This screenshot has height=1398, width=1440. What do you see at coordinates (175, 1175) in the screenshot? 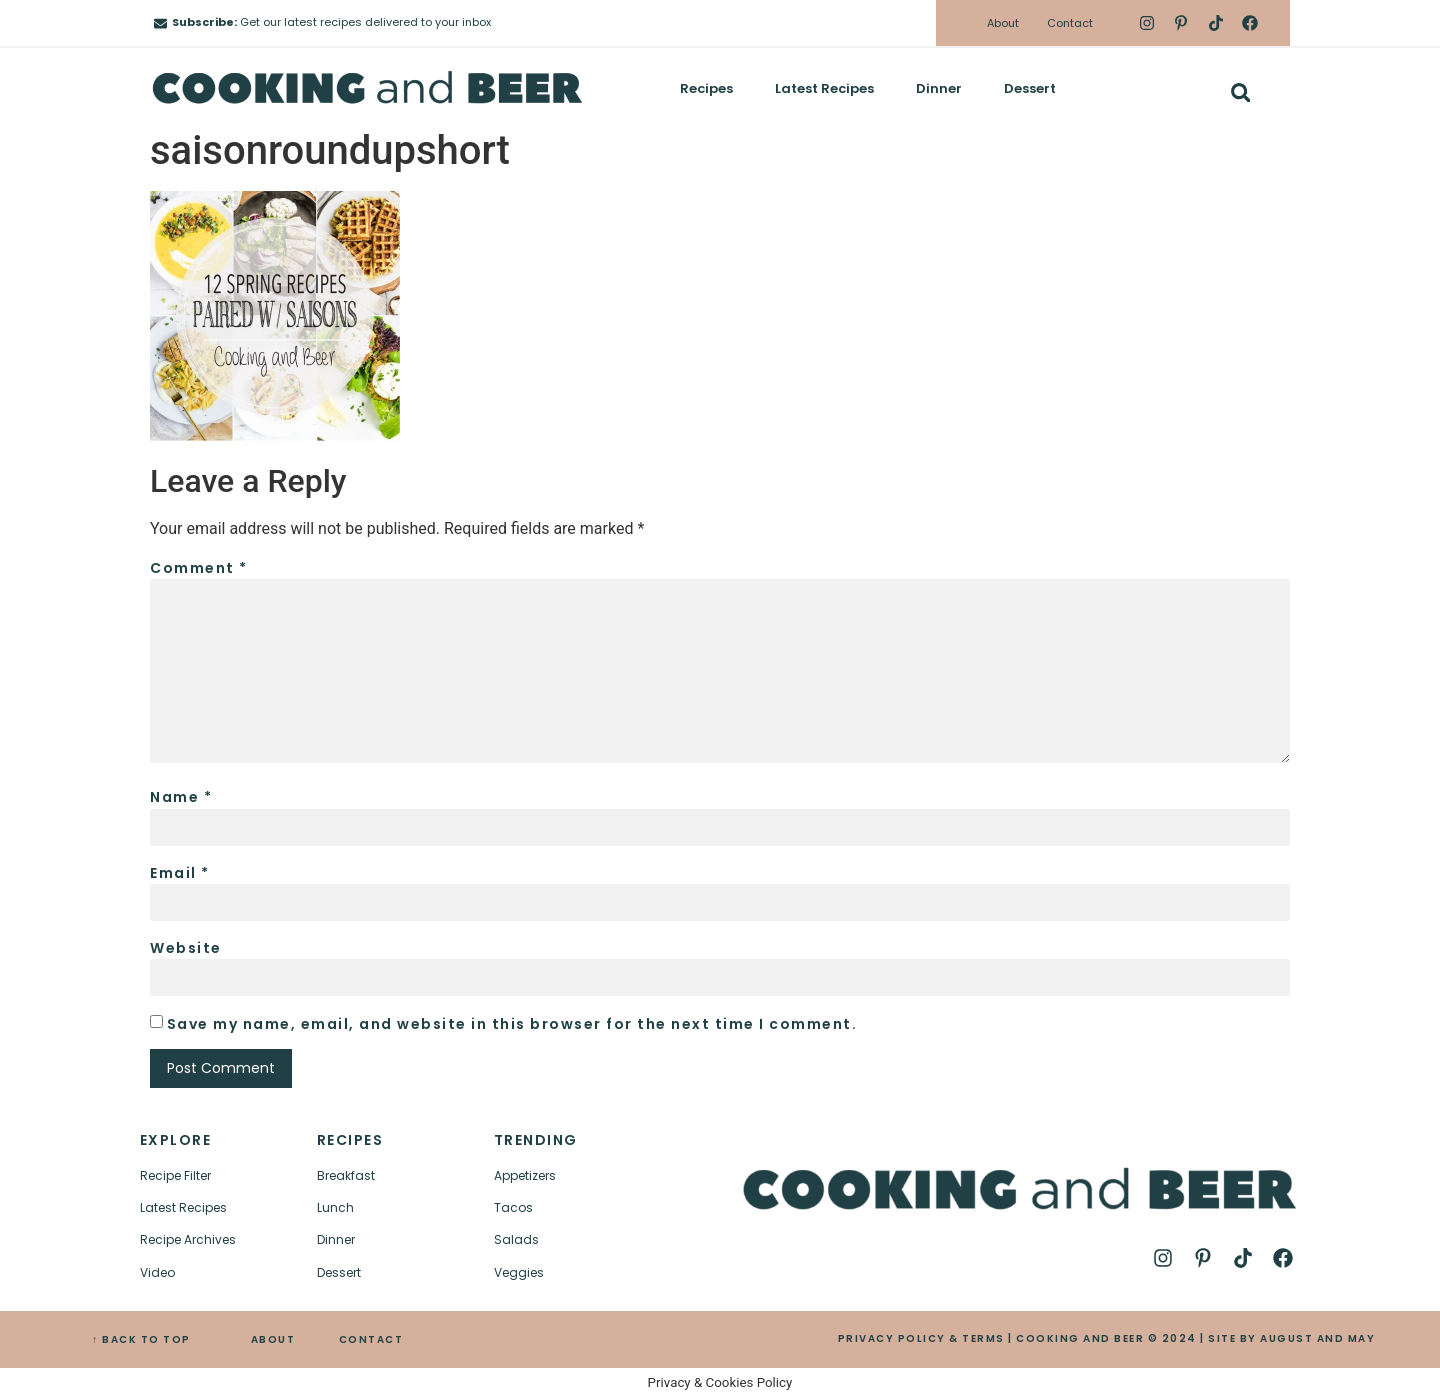
I see `Recipe Filter` at bounding box center [175, 1175].